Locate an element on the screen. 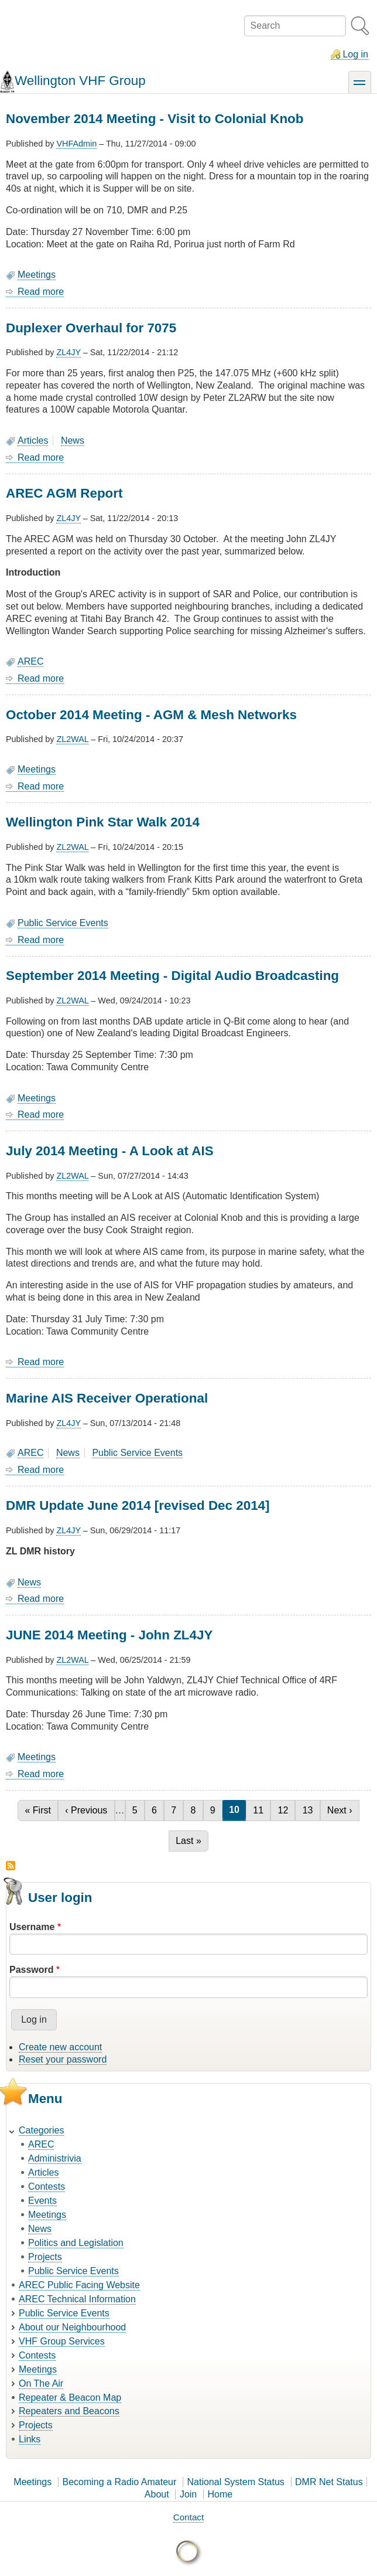  DMR Net Status is located at coordinates (329, 2482).